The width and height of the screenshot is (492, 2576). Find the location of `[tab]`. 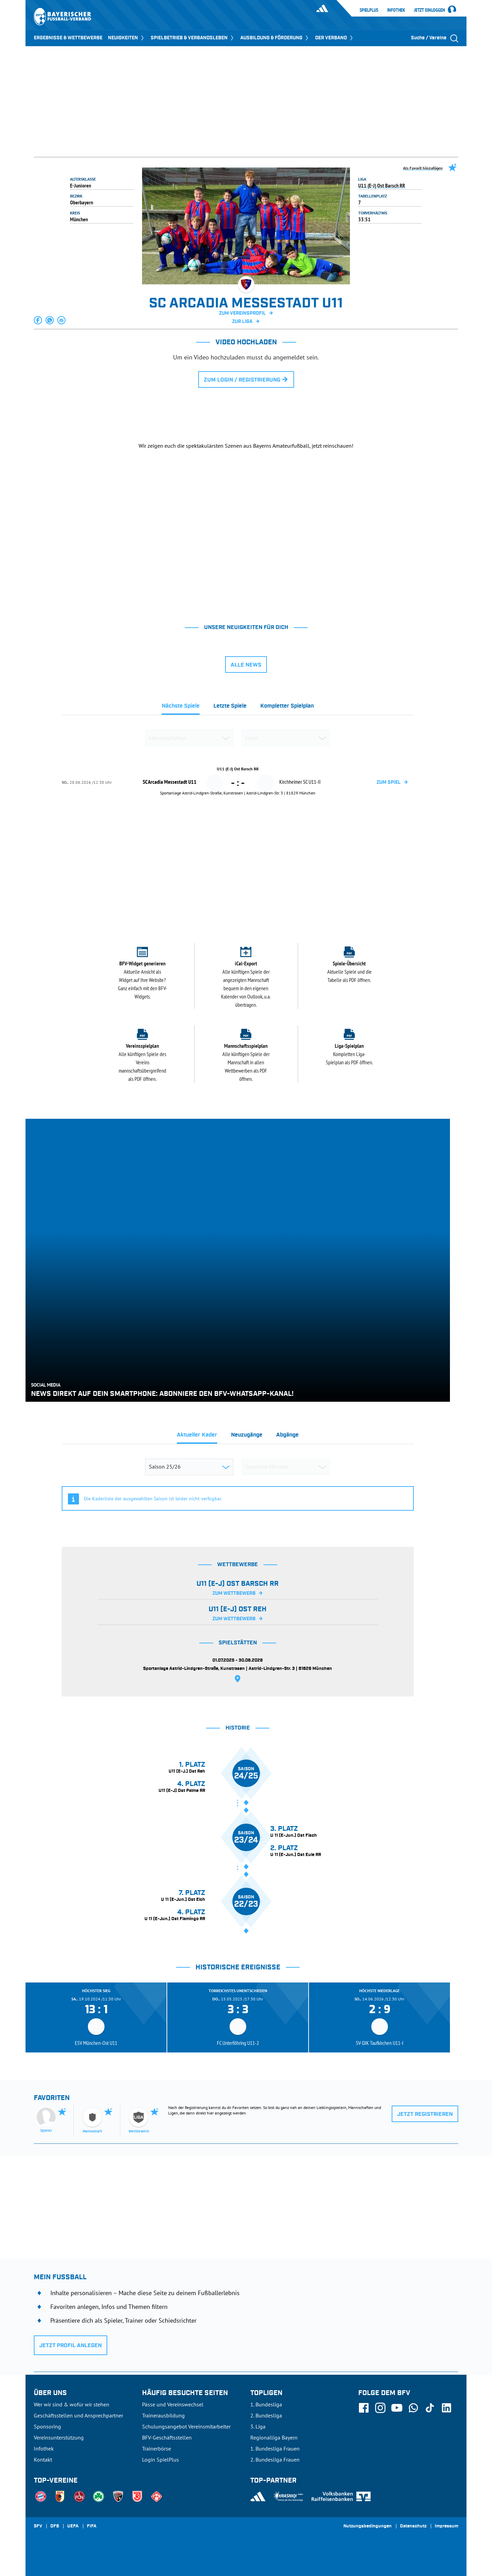

[tab] is located at coordinates (181, 708).